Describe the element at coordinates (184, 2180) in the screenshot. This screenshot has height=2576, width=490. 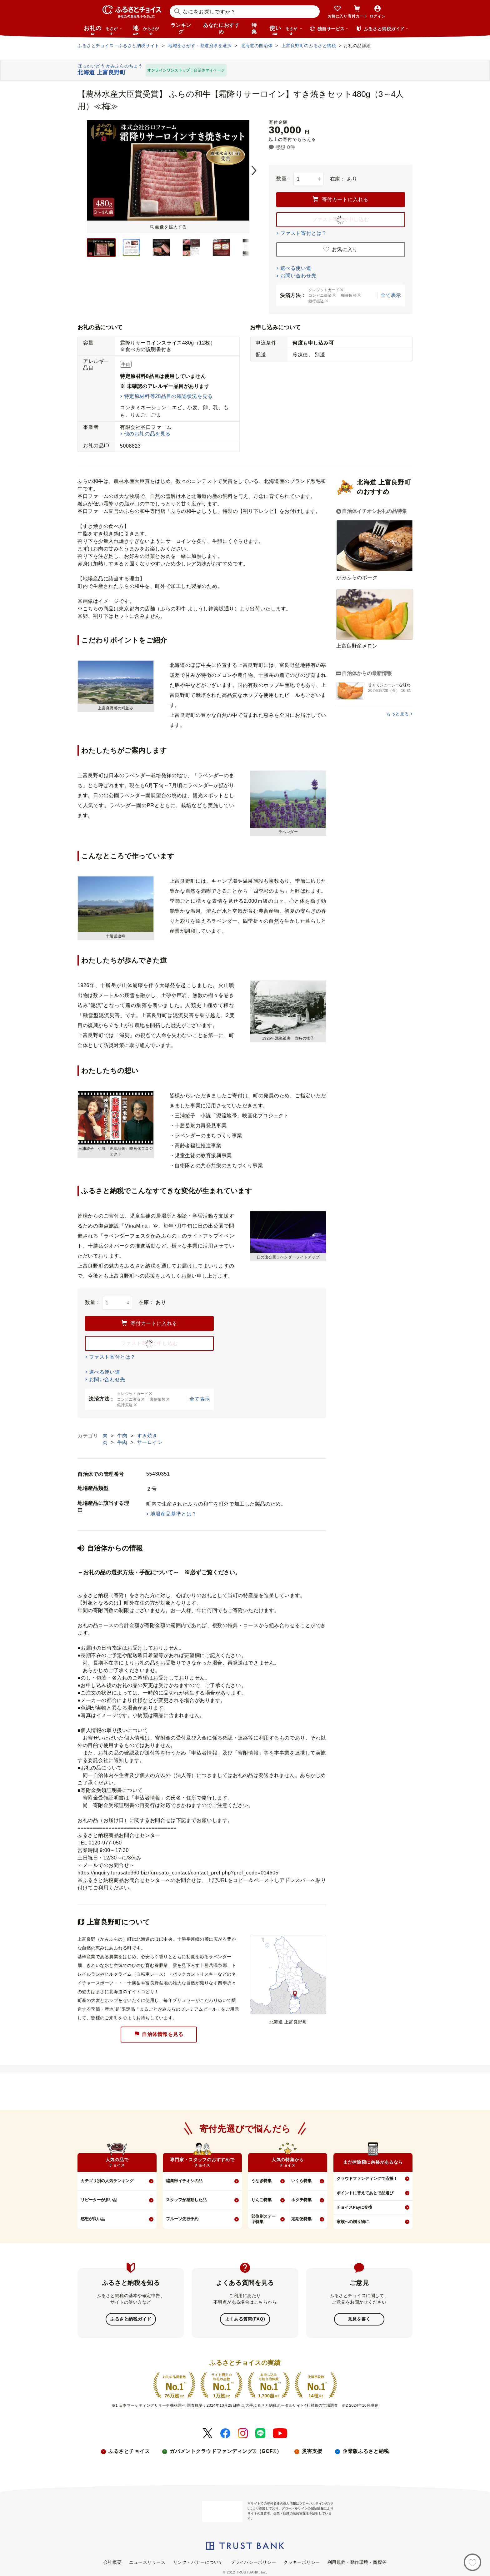
I see `編集部イチオシの品` at that location.